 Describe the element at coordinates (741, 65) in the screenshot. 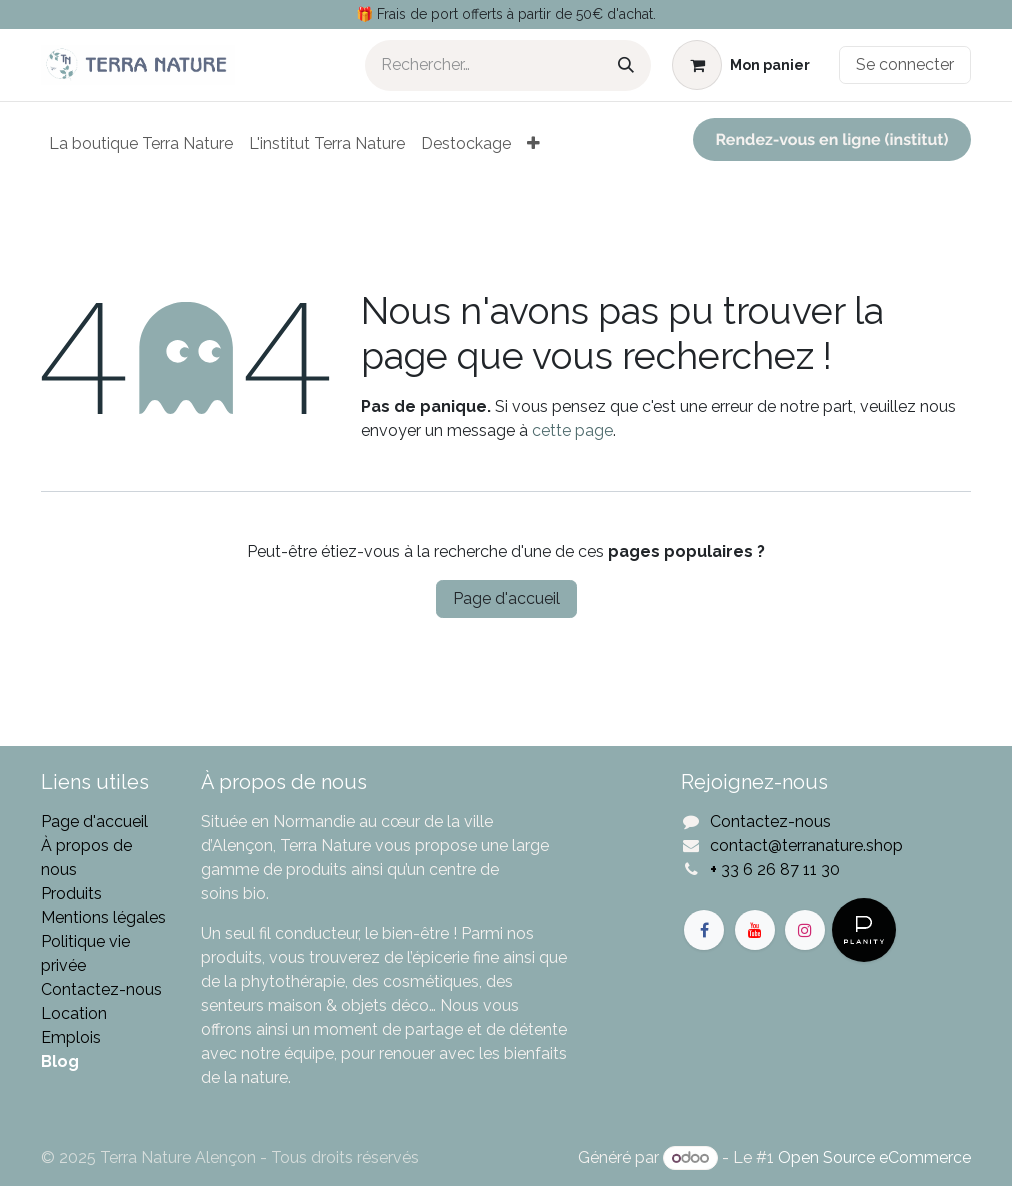

I see `[Panier eCommerce]` at that location.